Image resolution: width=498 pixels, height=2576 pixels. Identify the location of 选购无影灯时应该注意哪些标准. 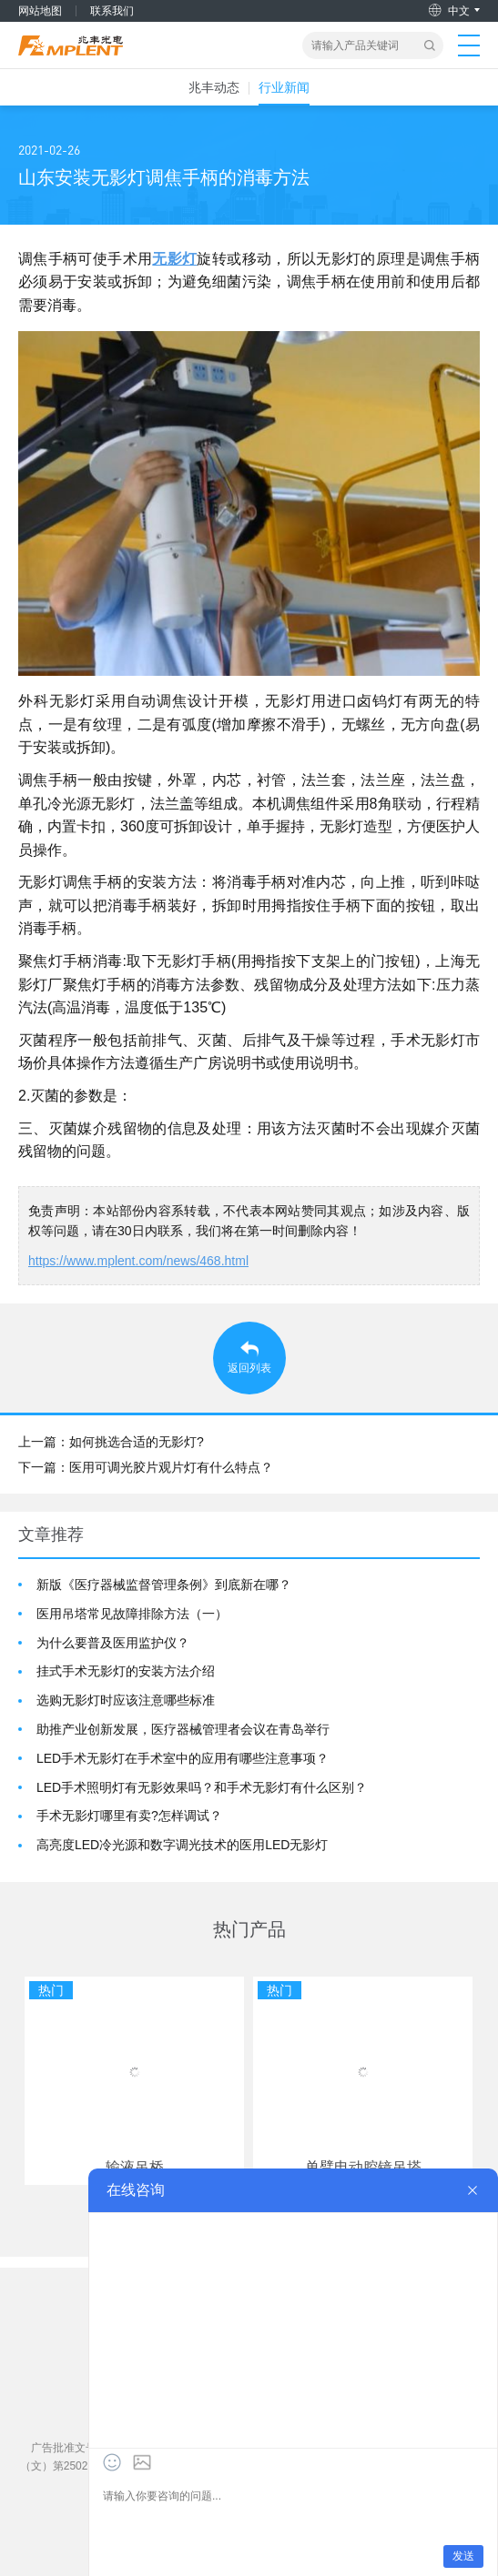
(125, 1700).